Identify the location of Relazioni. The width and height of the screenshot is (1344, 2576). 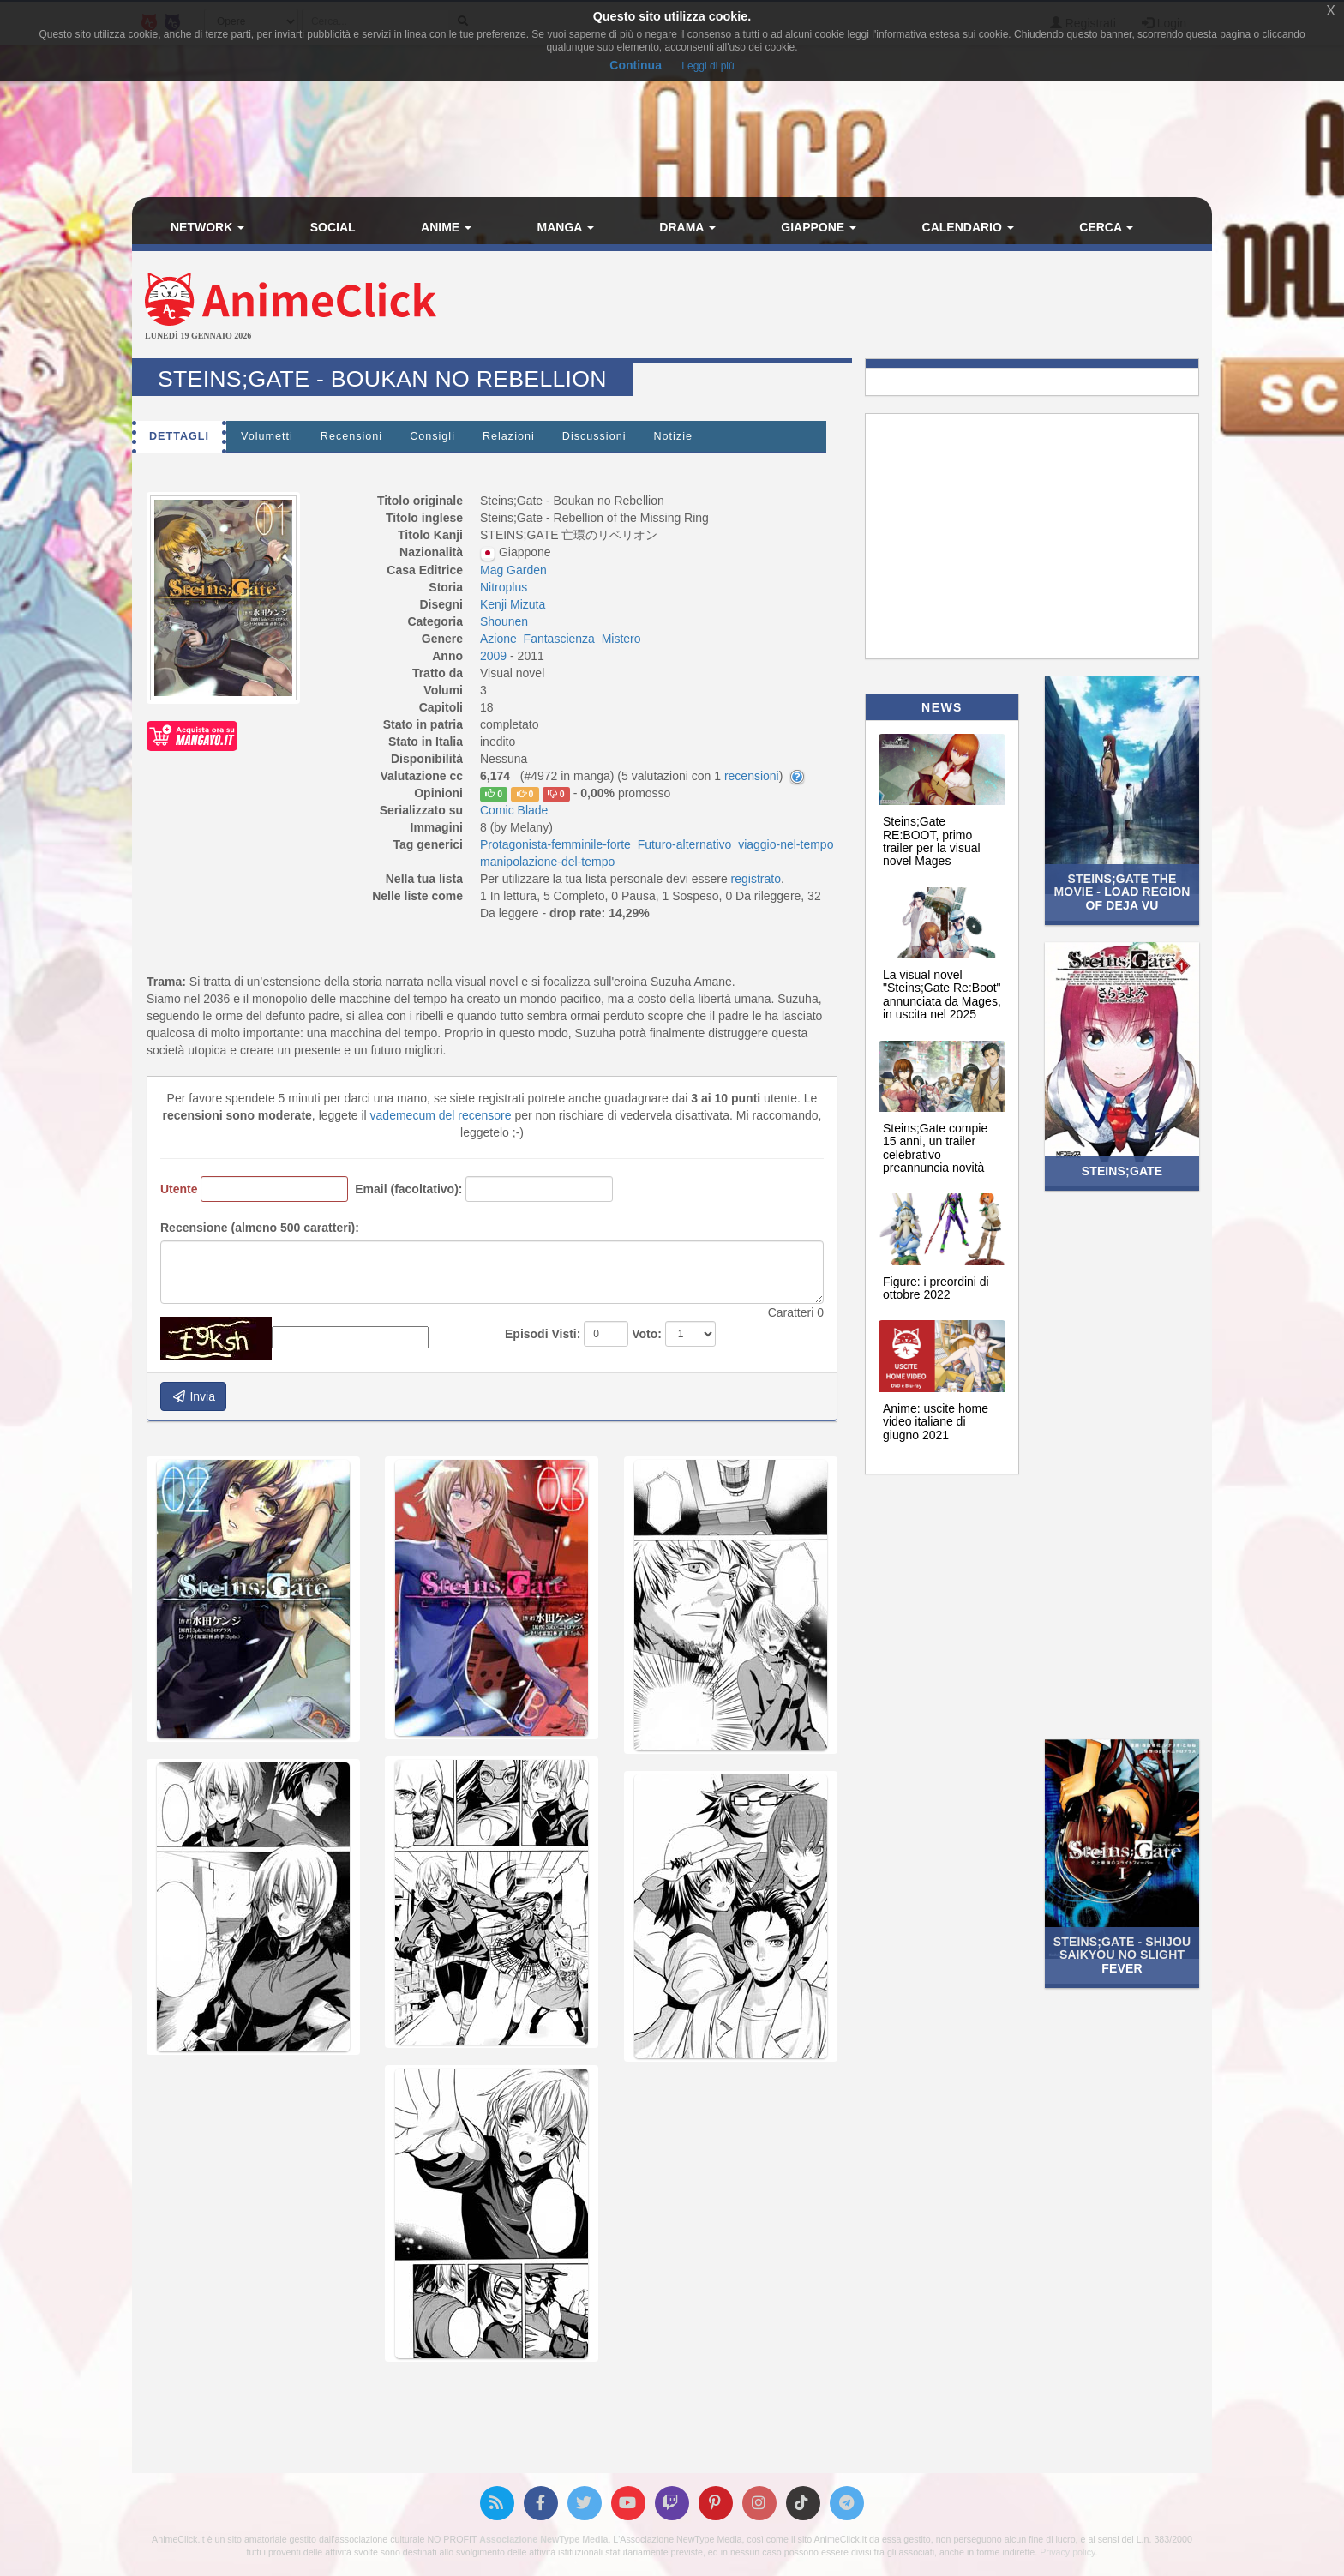
(509, 436).